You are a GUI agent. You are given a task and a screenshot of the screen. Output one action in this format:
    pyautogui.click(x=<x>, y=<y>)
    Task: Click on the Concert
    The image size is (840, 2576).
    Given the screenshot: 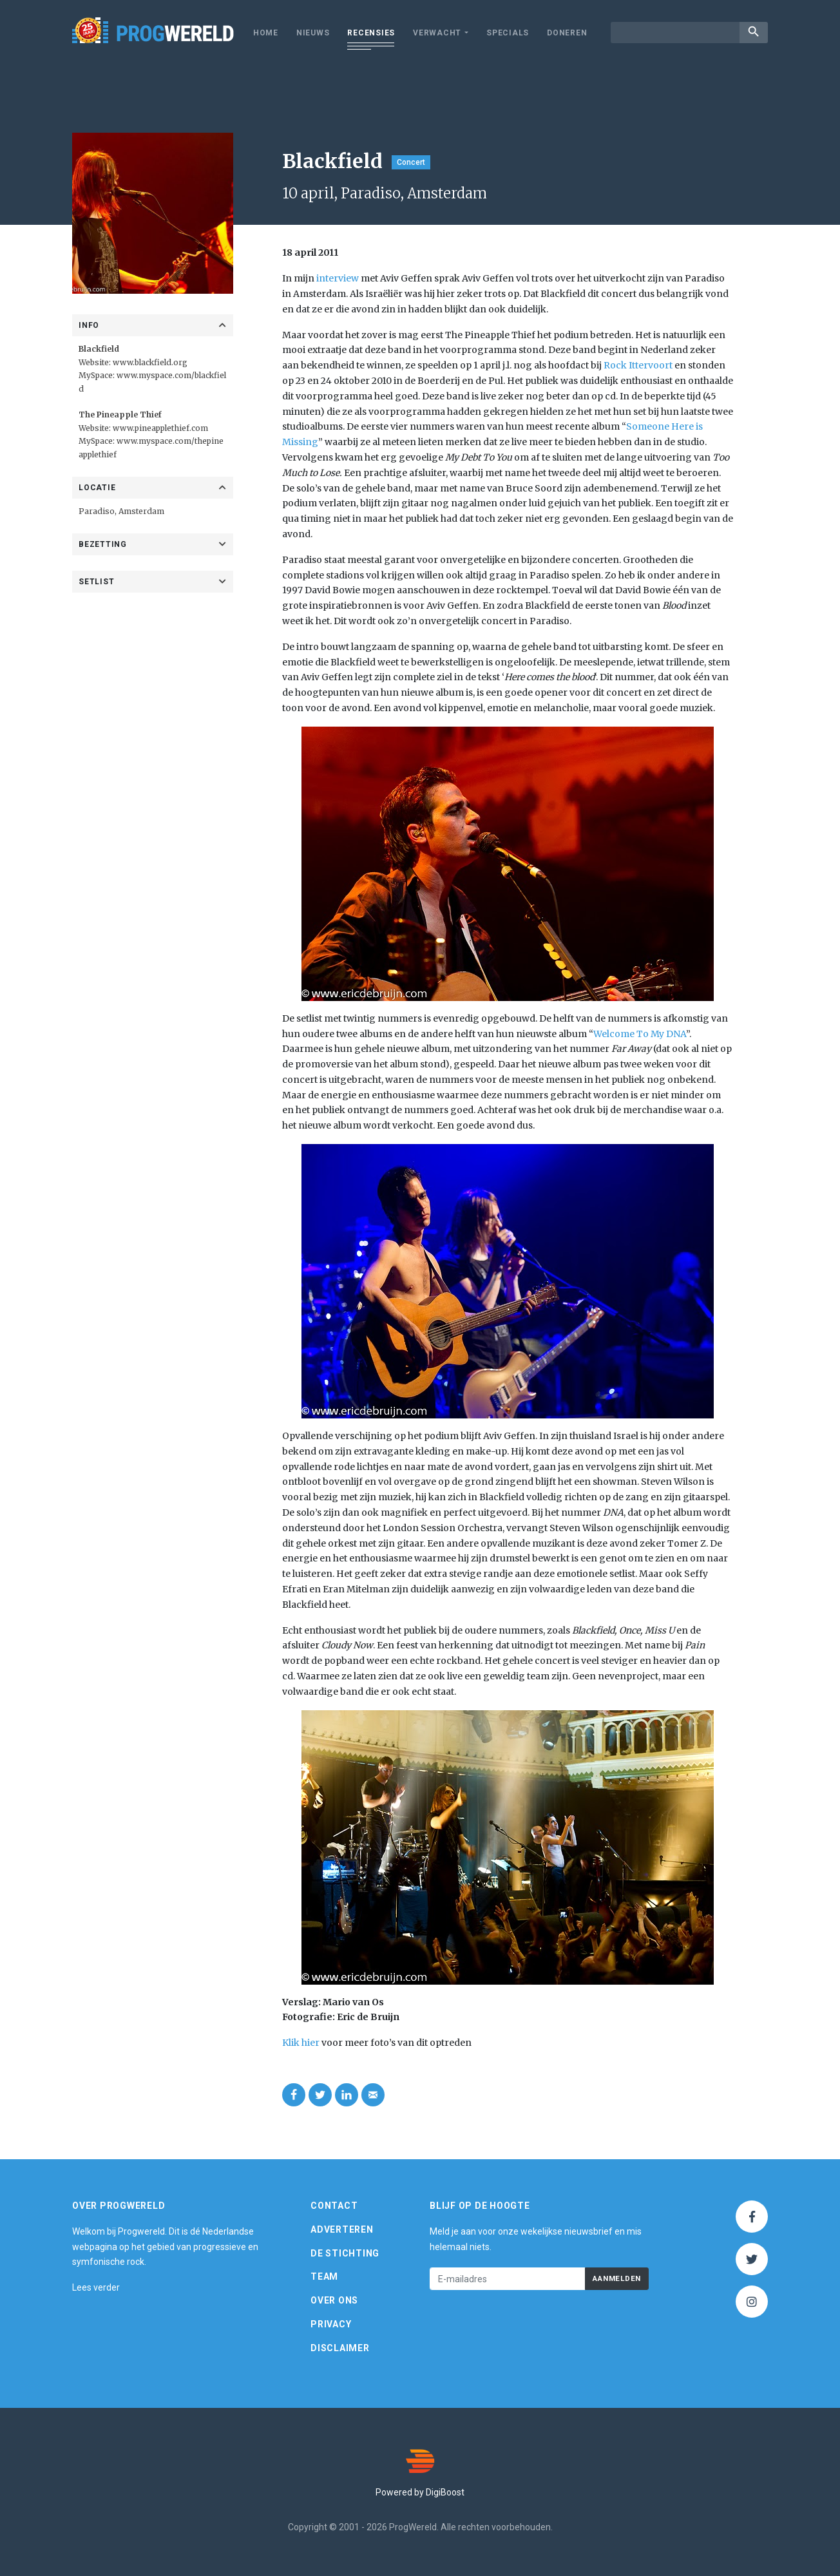 What is the action you would take?
    pyautogui.click(x=411, y=162)
    